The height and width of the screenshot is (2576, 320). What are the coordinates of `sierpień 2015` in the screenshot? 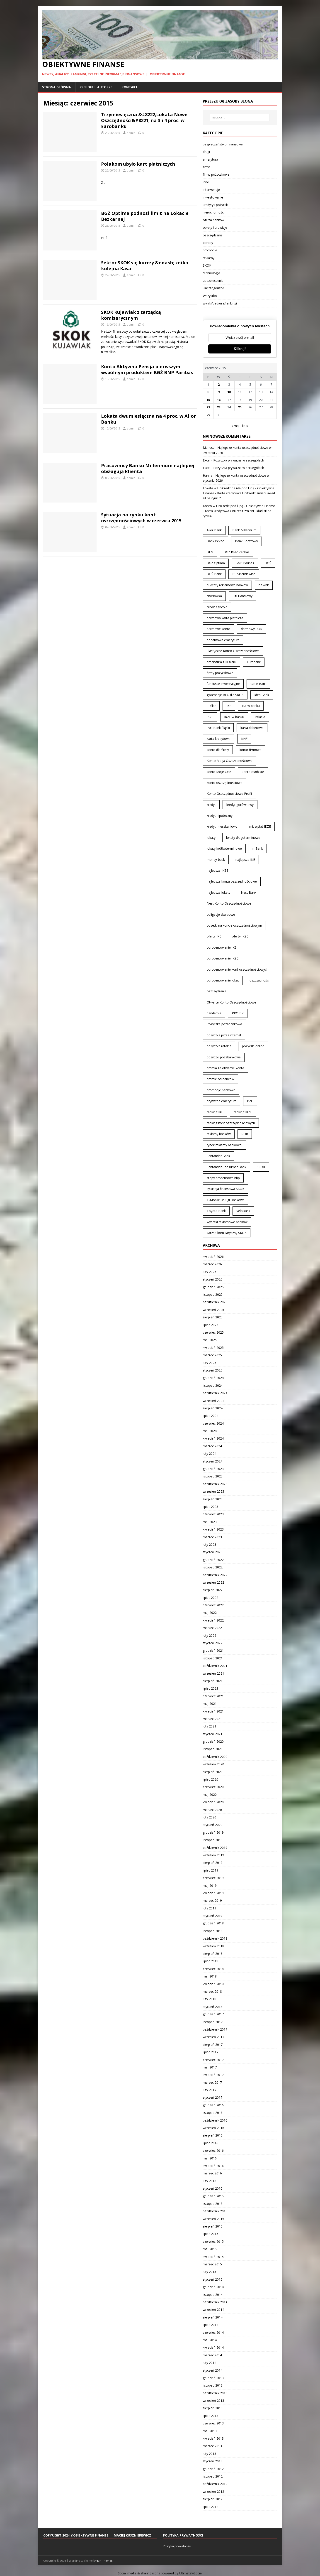 It's located at (213, 2226).